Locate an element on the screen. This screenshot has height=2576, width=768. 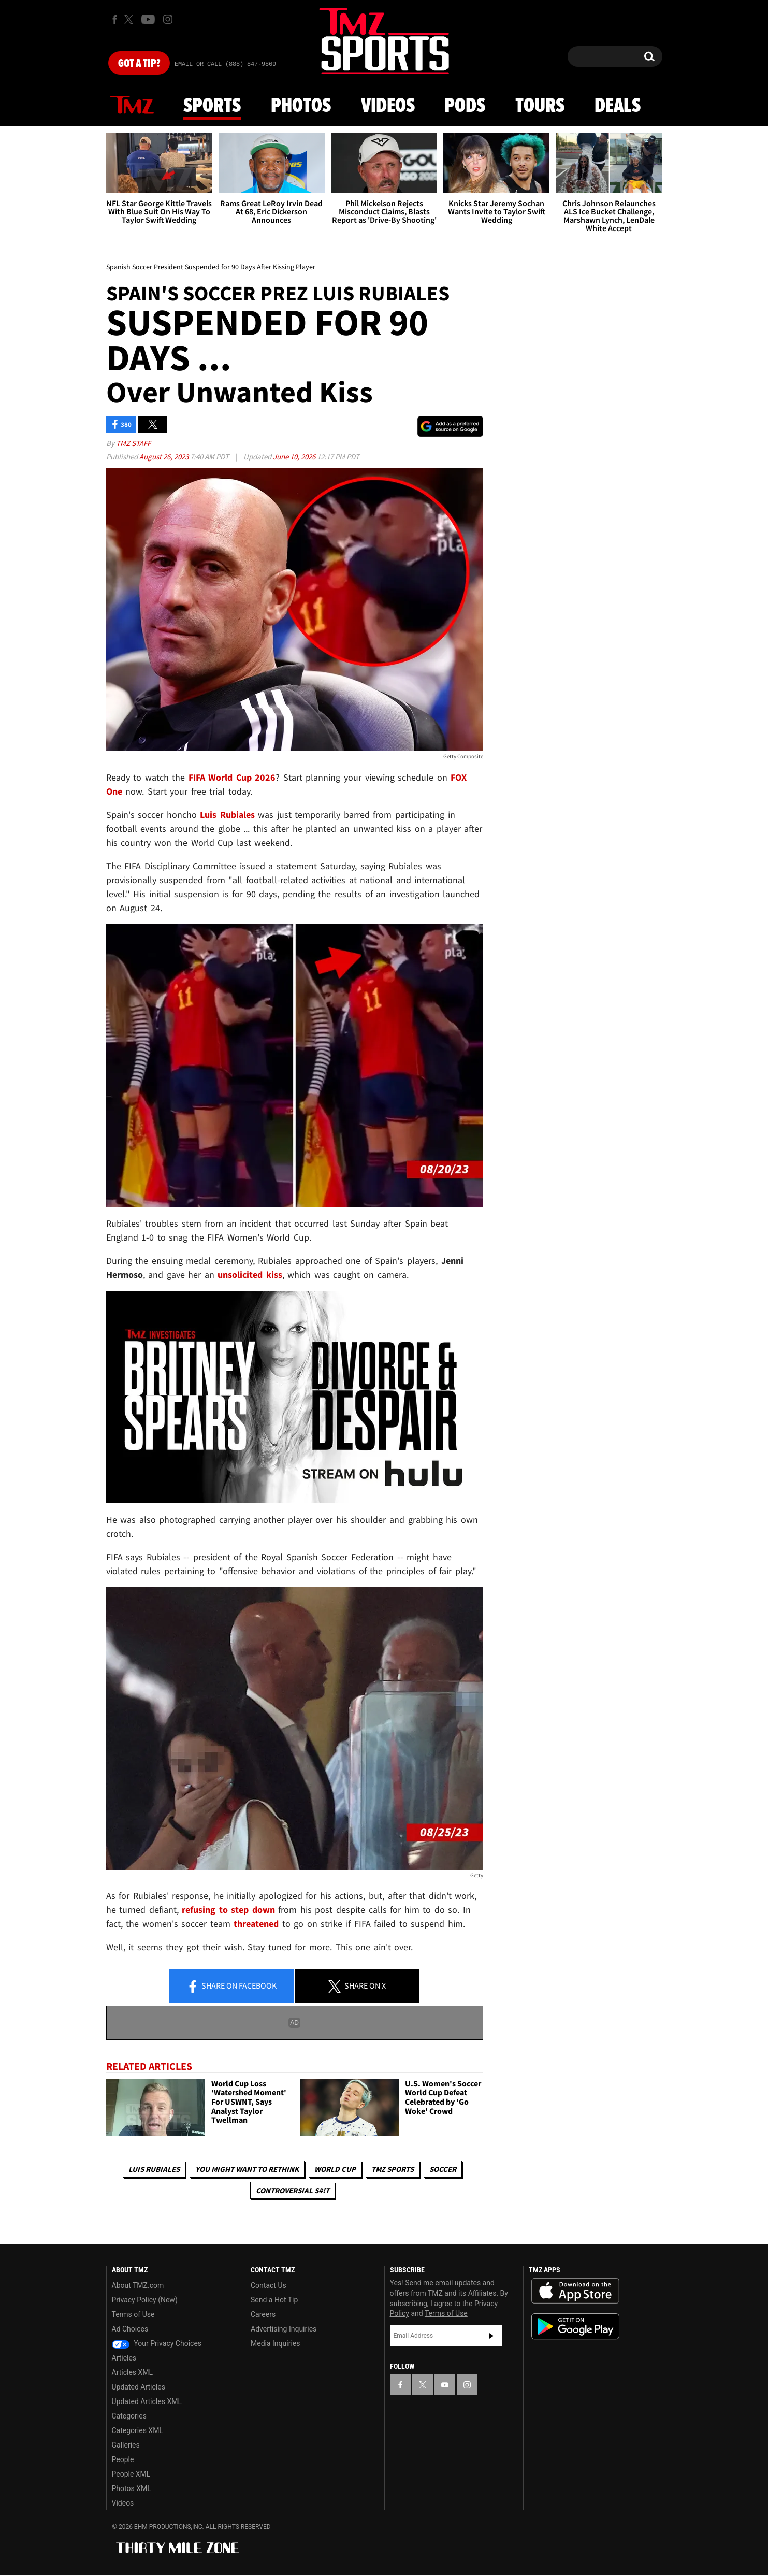
Deals is located at coordinates (618, 106).